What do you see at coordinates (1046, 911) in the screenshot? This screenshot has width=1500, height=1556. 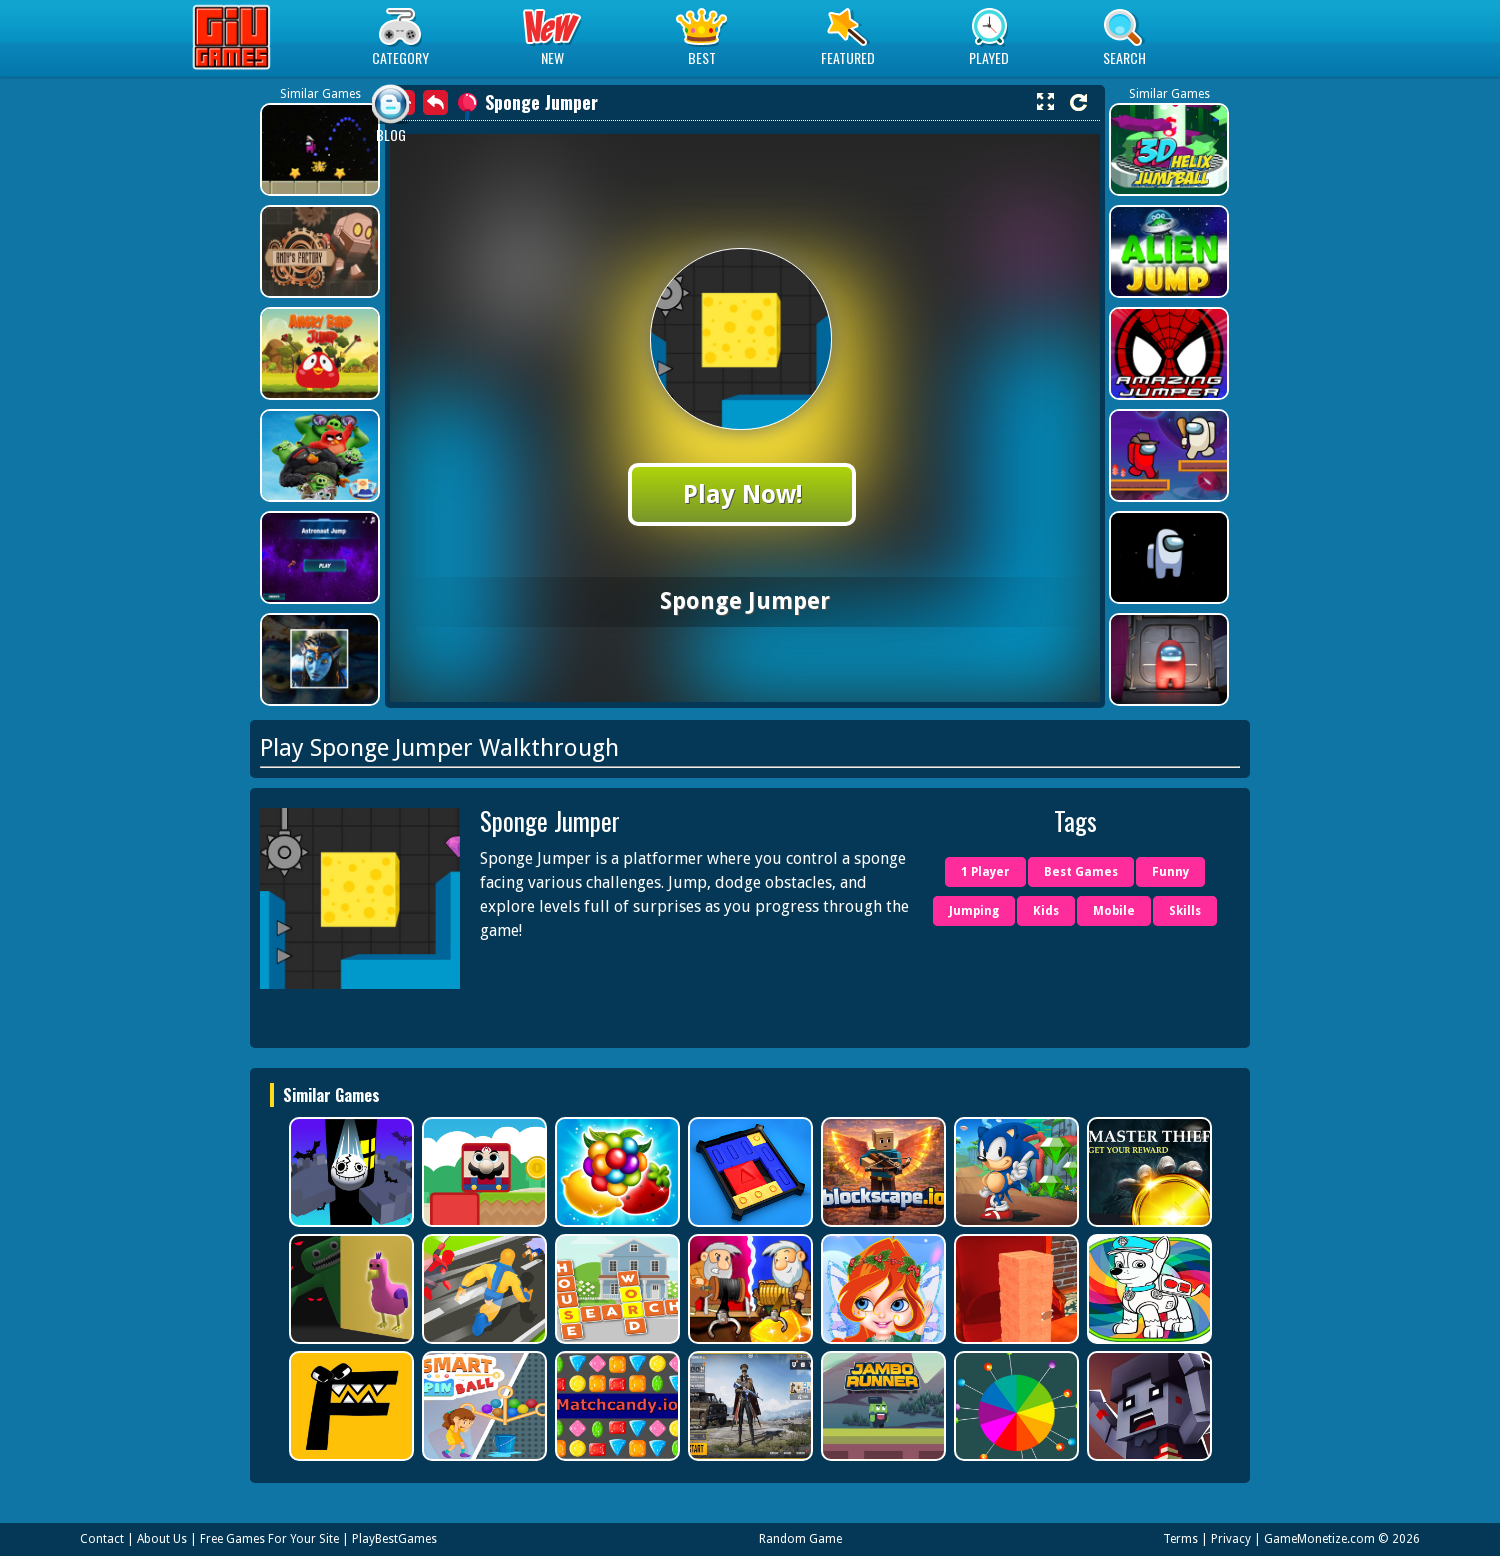 I see `Kids` at bounding box center [1046, 911].